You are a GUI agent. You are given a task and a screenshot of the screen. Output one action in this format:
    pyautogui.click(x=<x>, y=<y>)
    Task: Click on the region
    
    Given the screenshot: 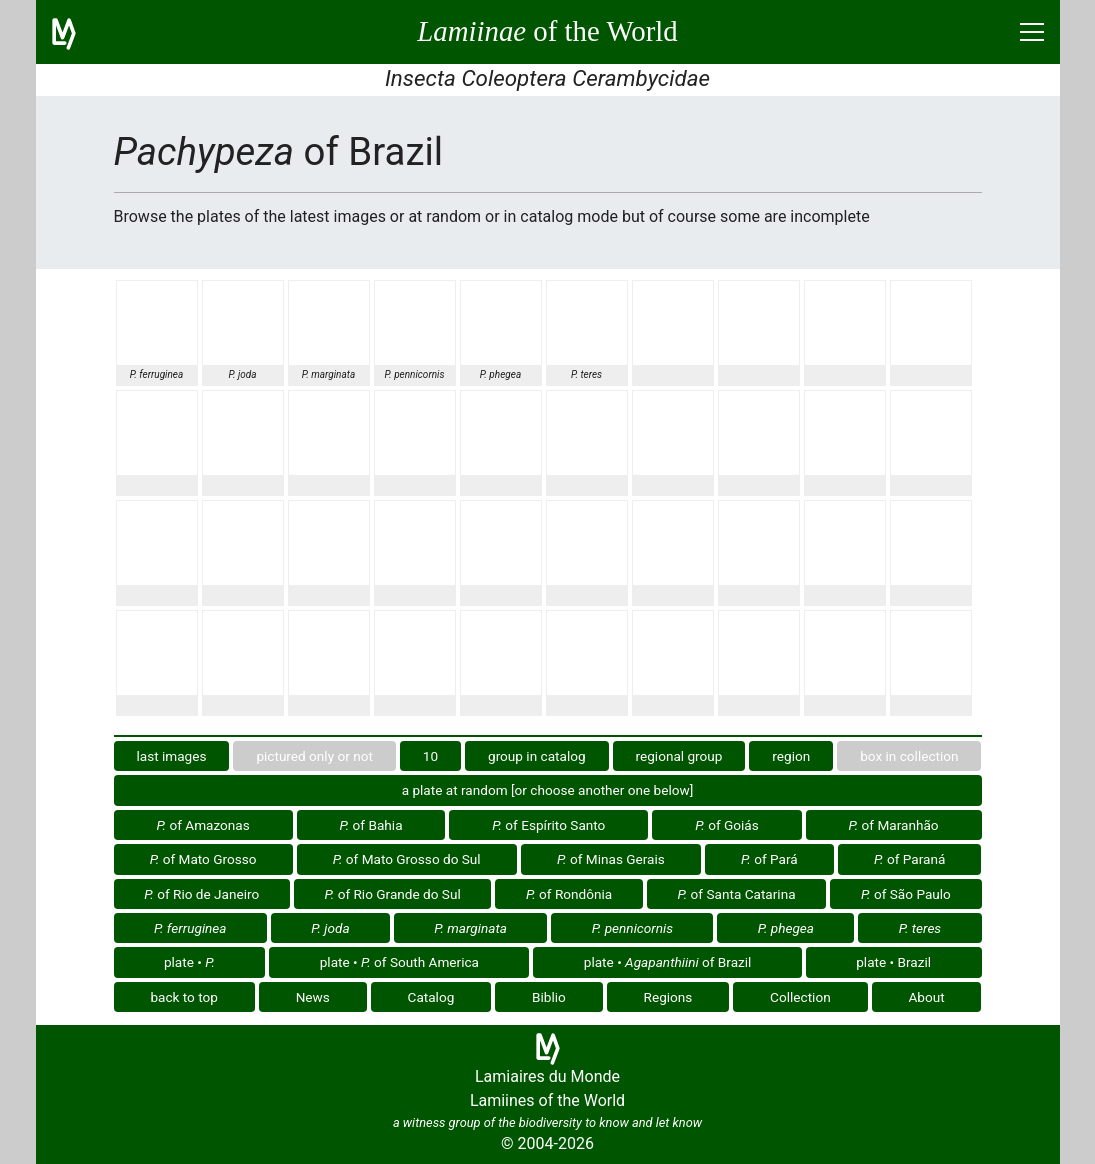 What is the action you would take?
    pyautogui.click(x=791, y=756)
    